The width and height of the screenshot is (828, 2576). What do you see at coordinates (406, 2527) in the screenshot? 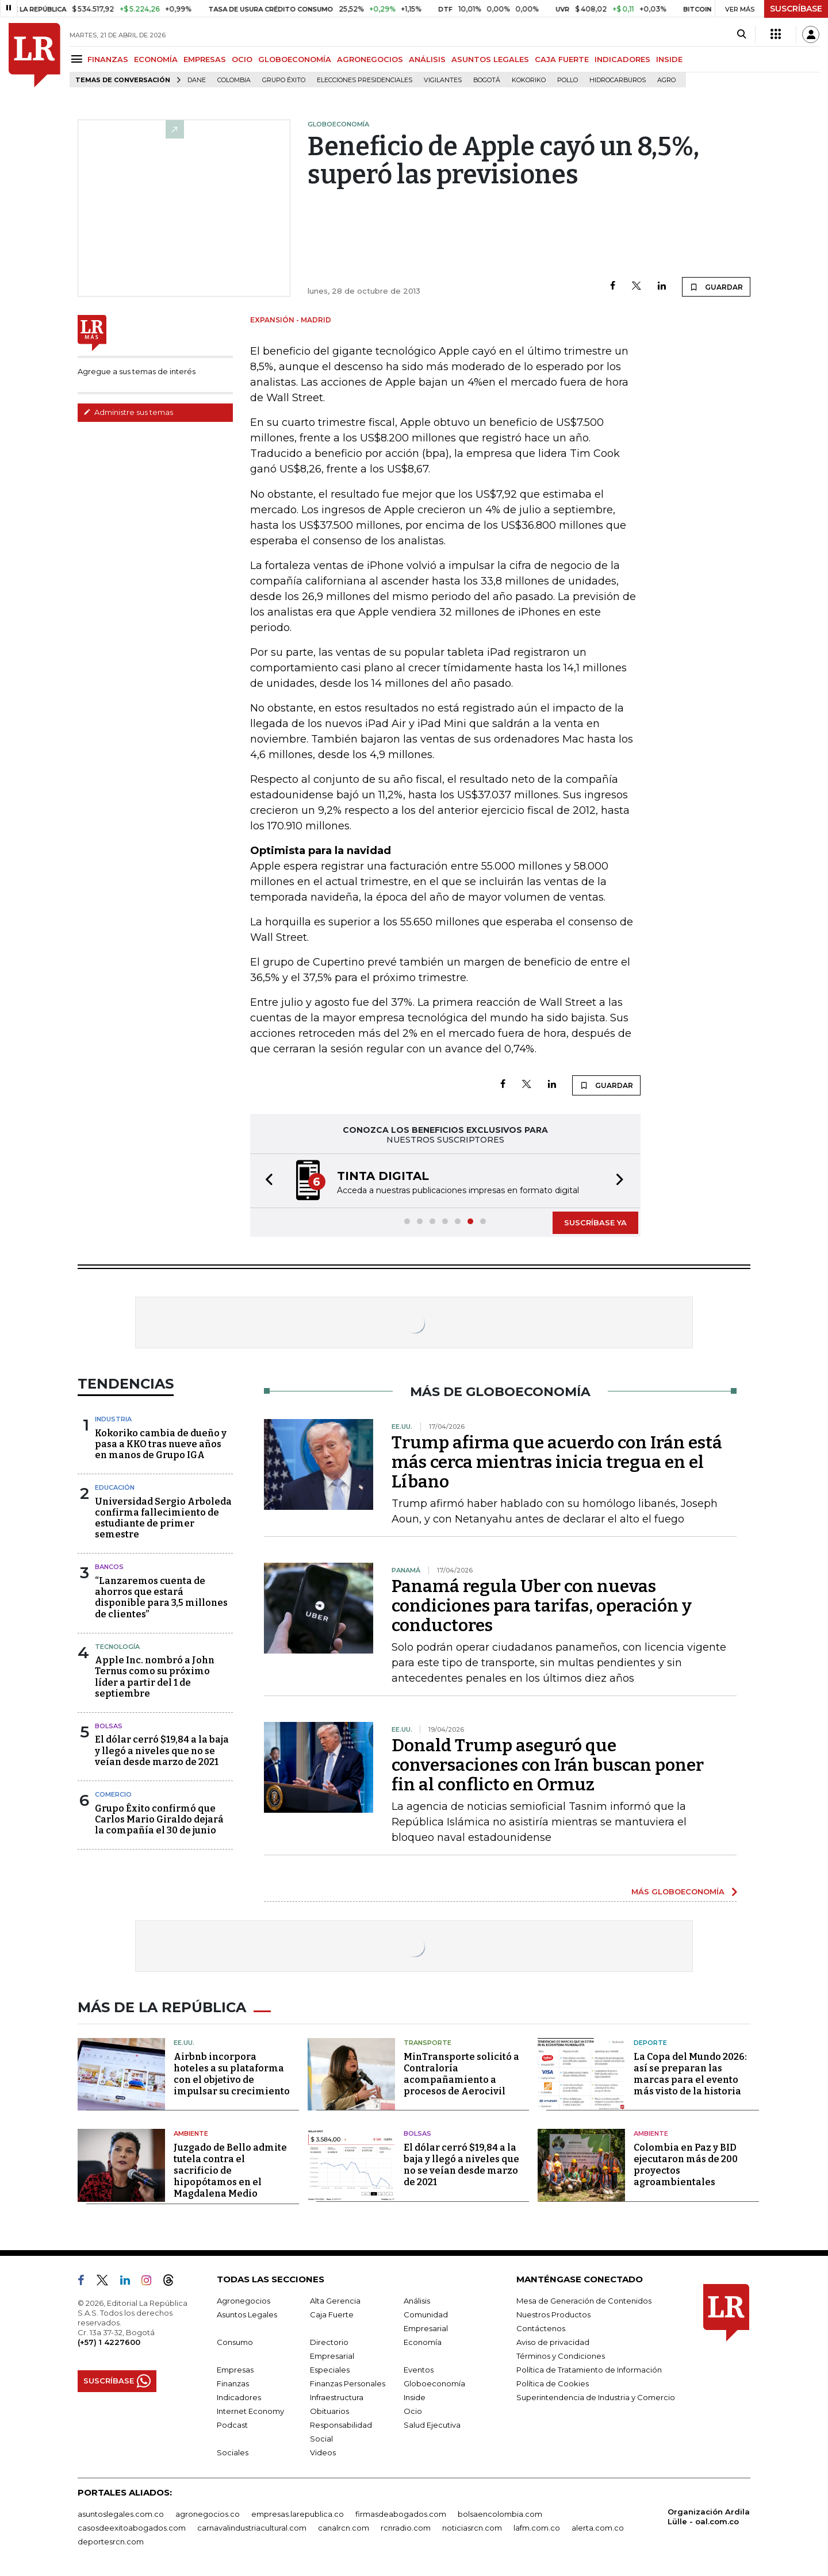
I see `rcnradio.com` at bounding box center [406, 2527].